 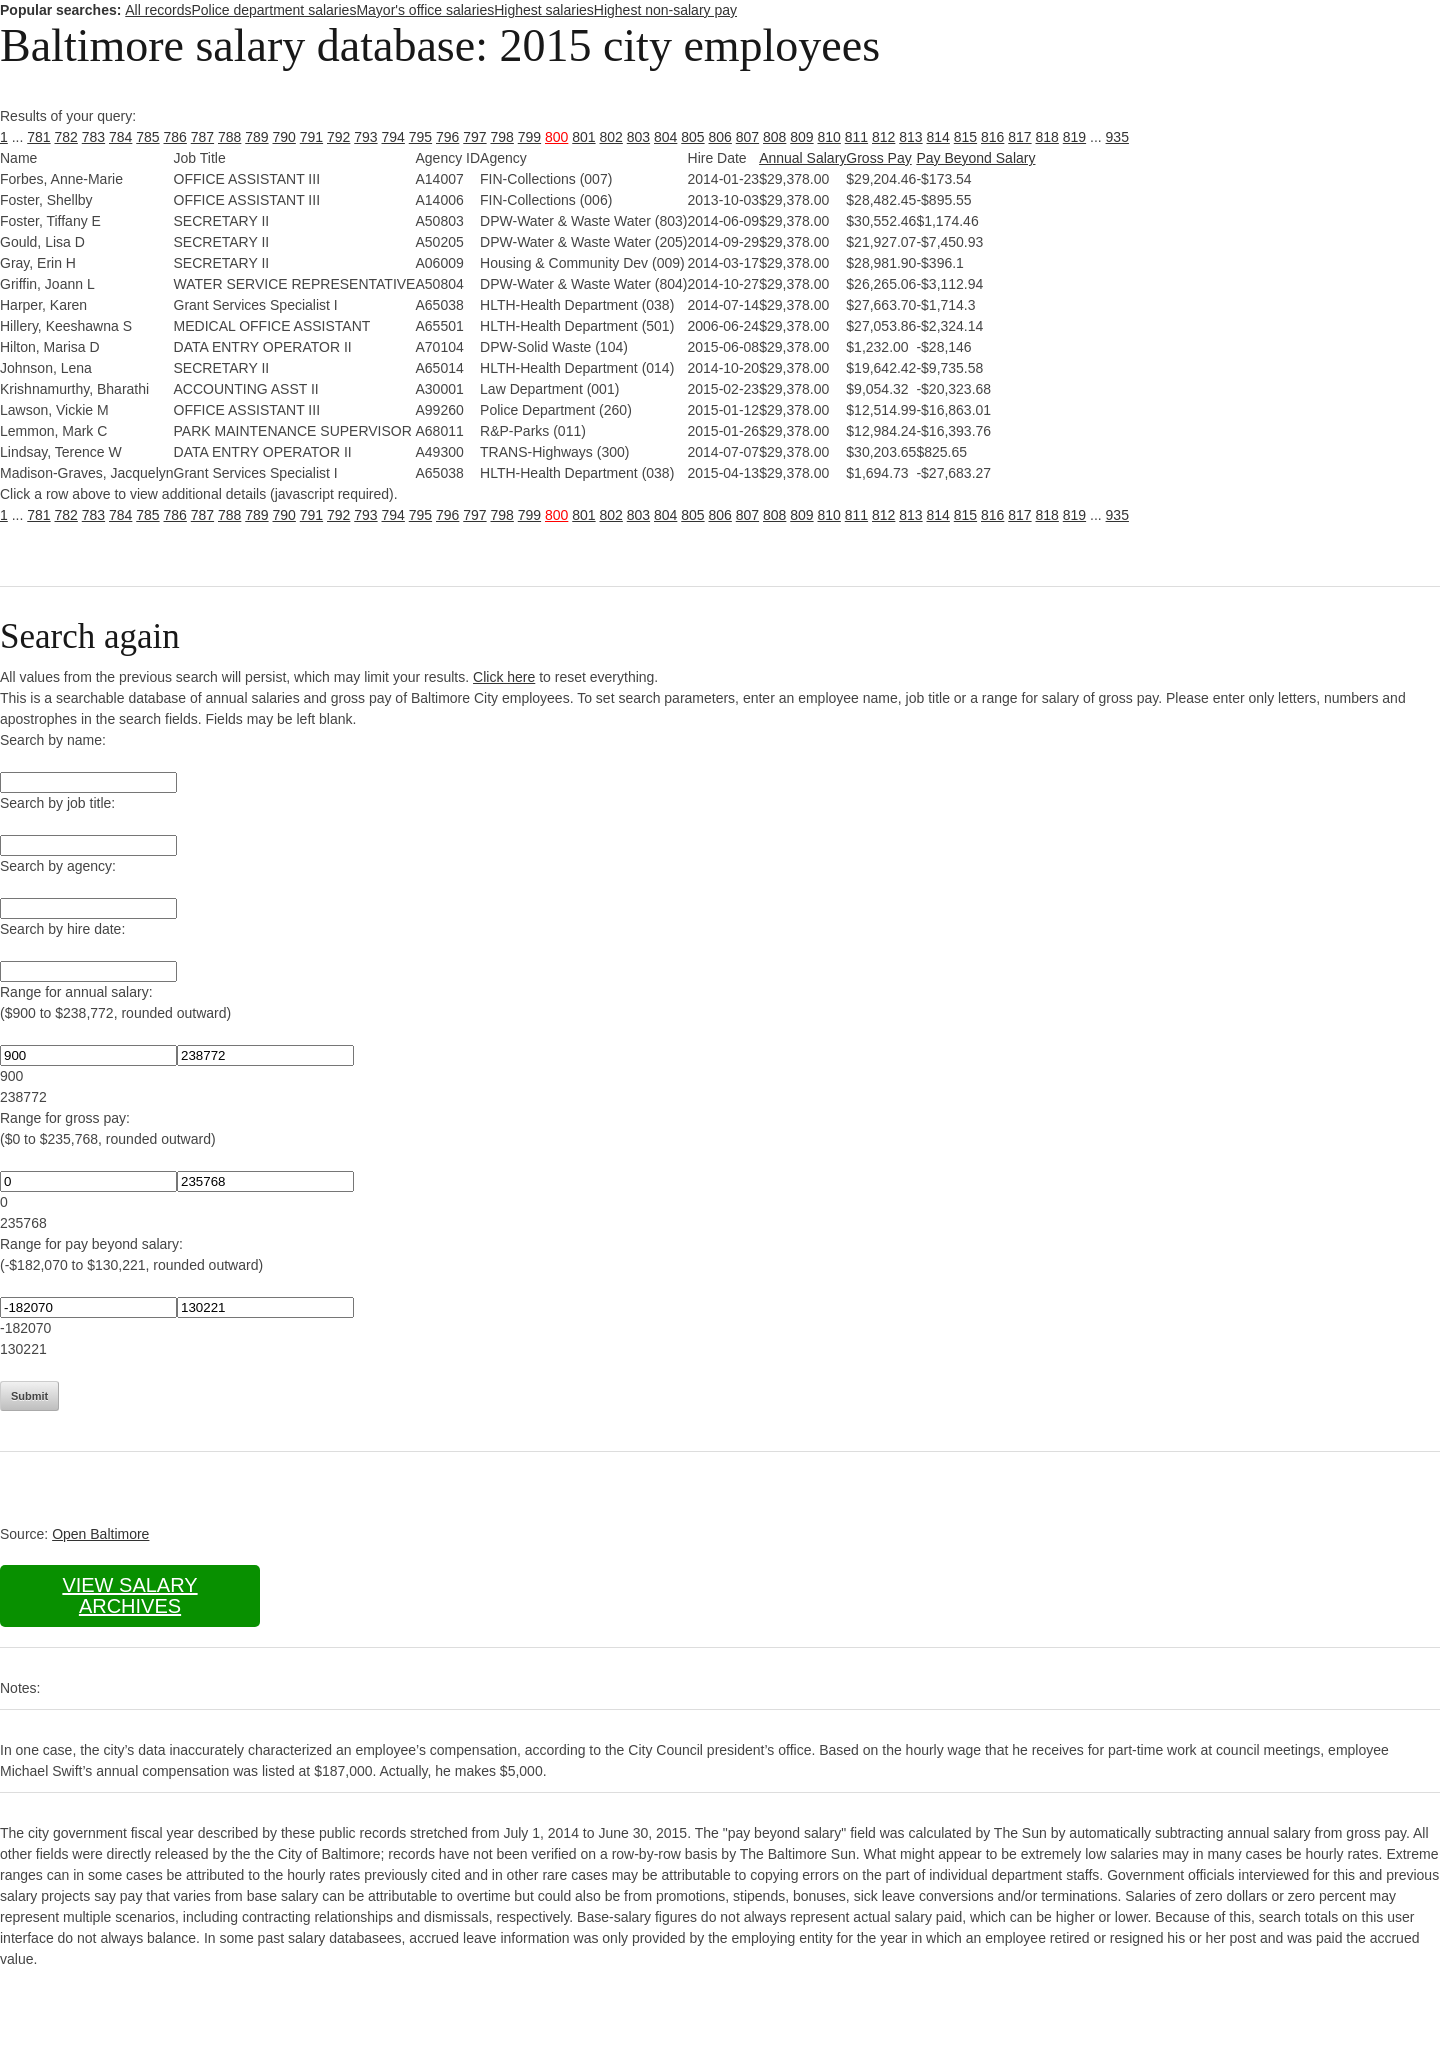 I want to click on 784, so click(x=120, y=137).